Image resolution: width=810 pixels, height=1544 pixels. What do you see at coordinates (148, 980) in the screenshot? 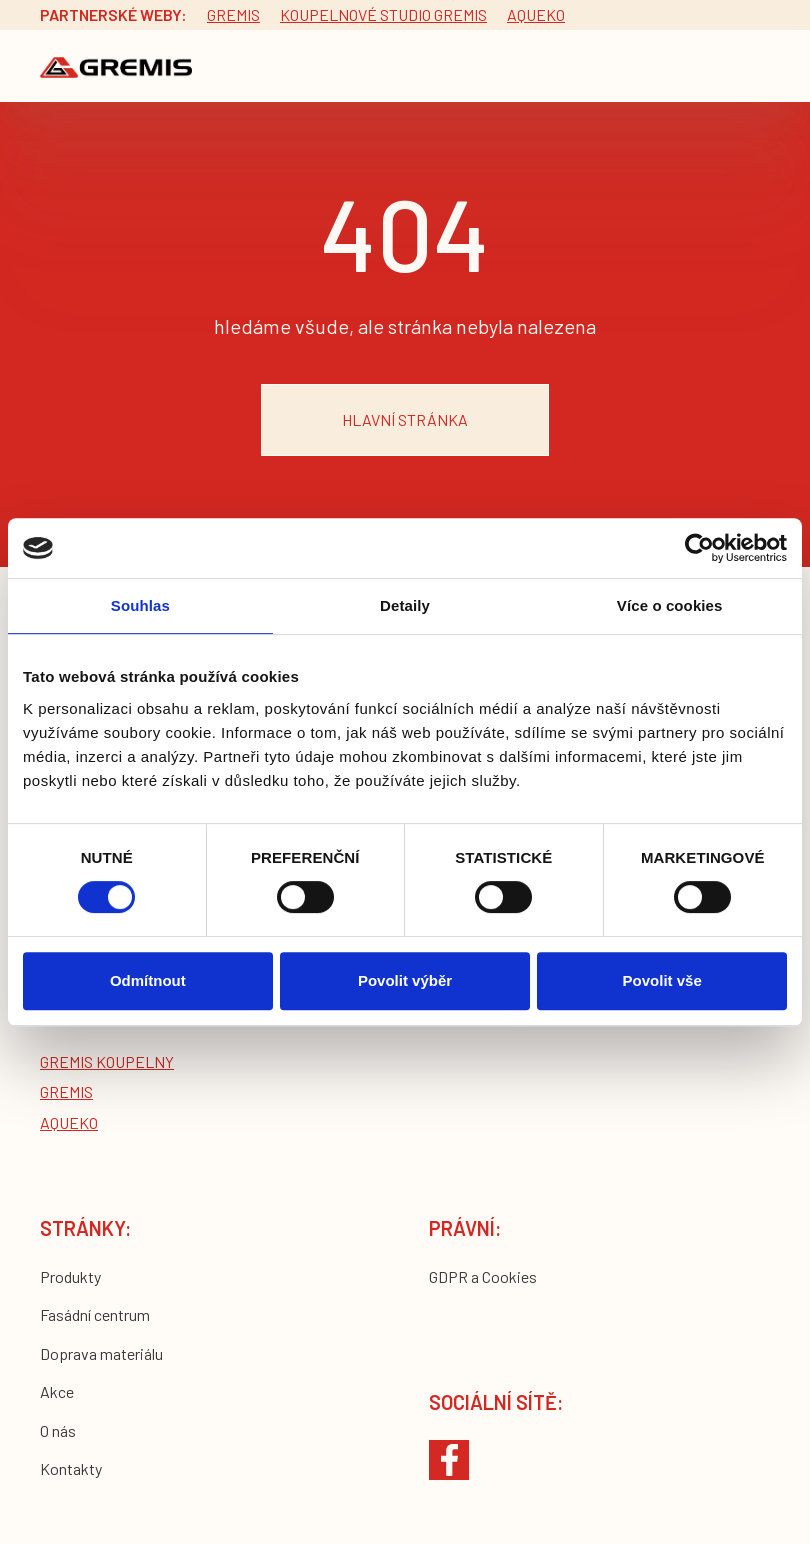
I see `Odmítnout` at bounding box center [148, 980].